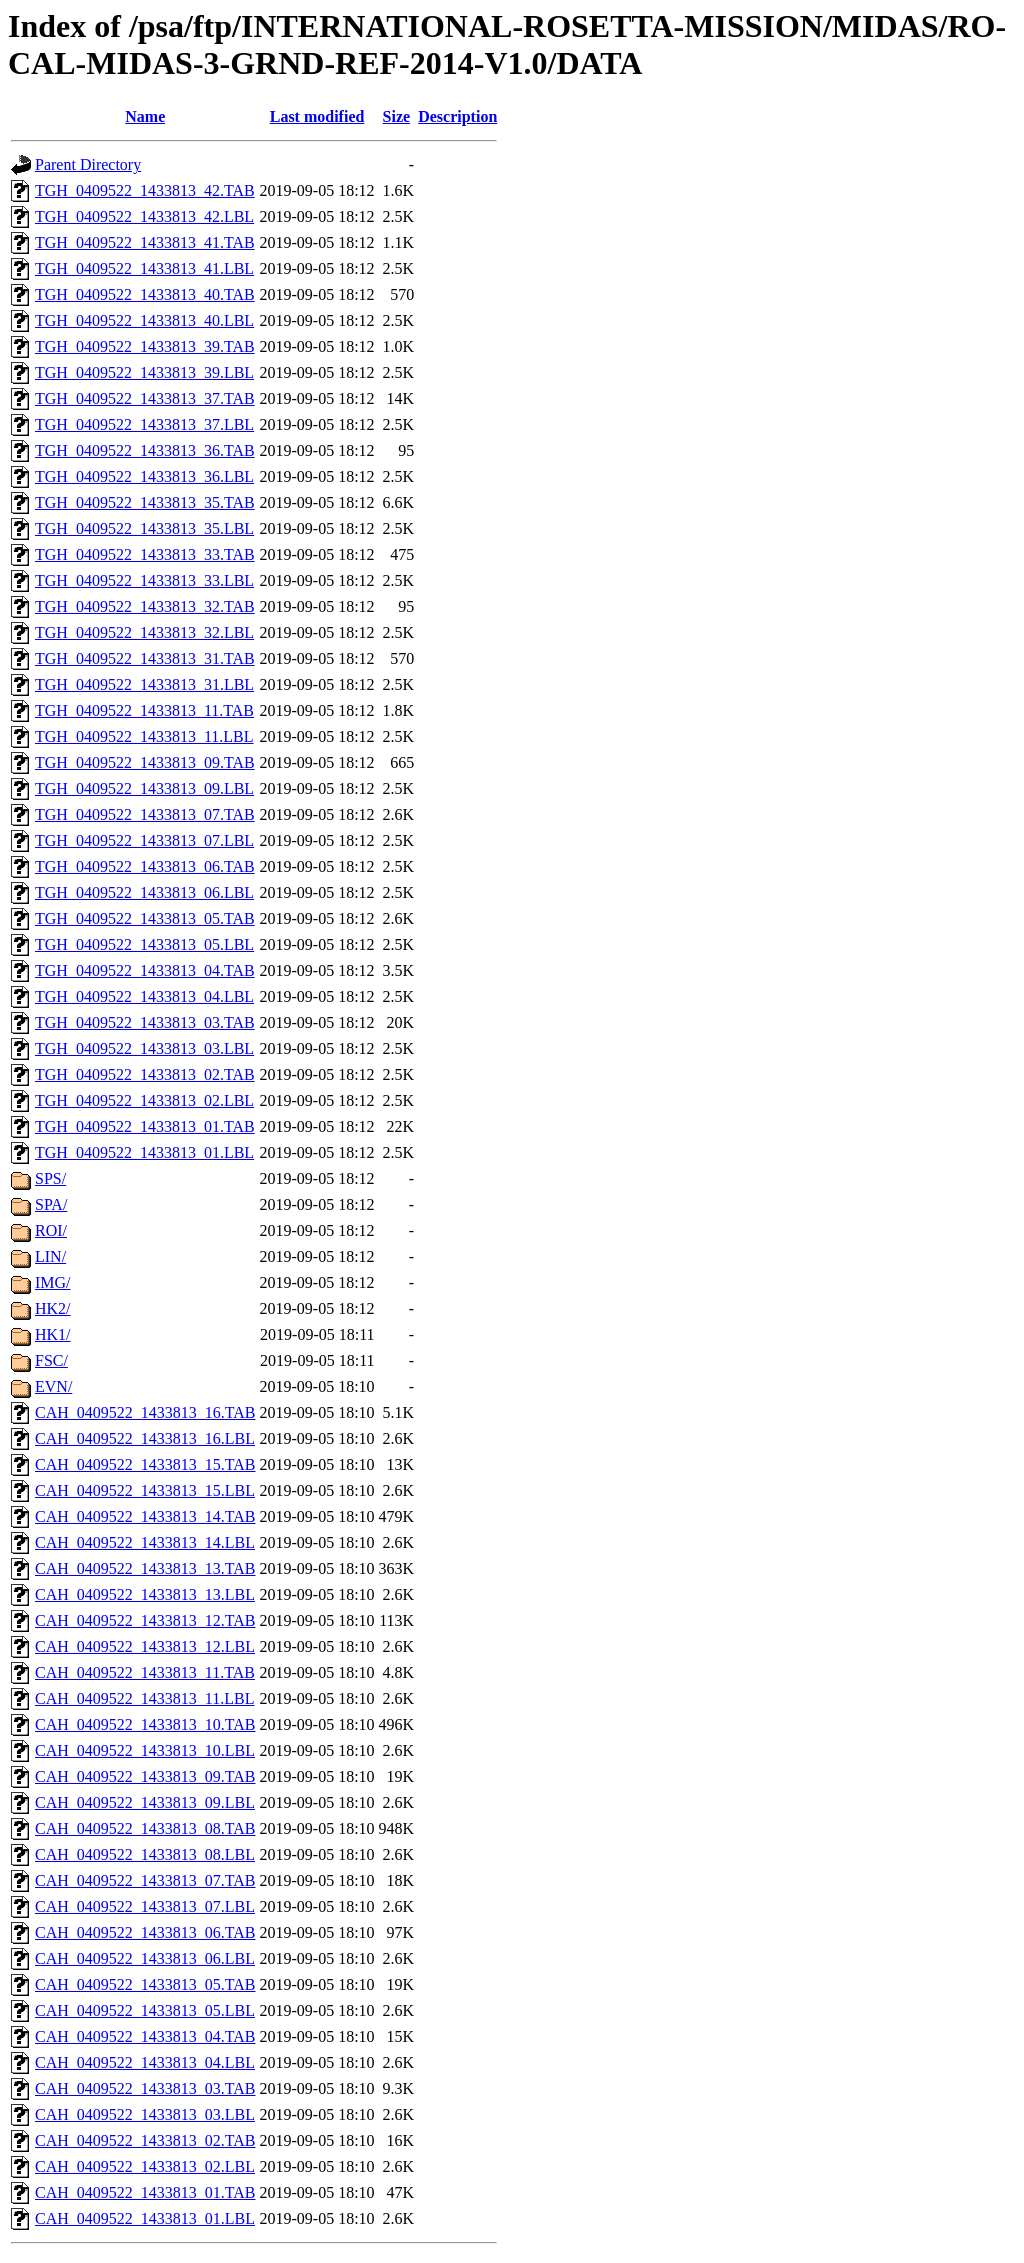 This screenshot has height=2263, width=1024. Describe the element at coordinates (145, 1490) in the screenshot. I see `CAH_0409522_1433813_15.LBL` at that location.